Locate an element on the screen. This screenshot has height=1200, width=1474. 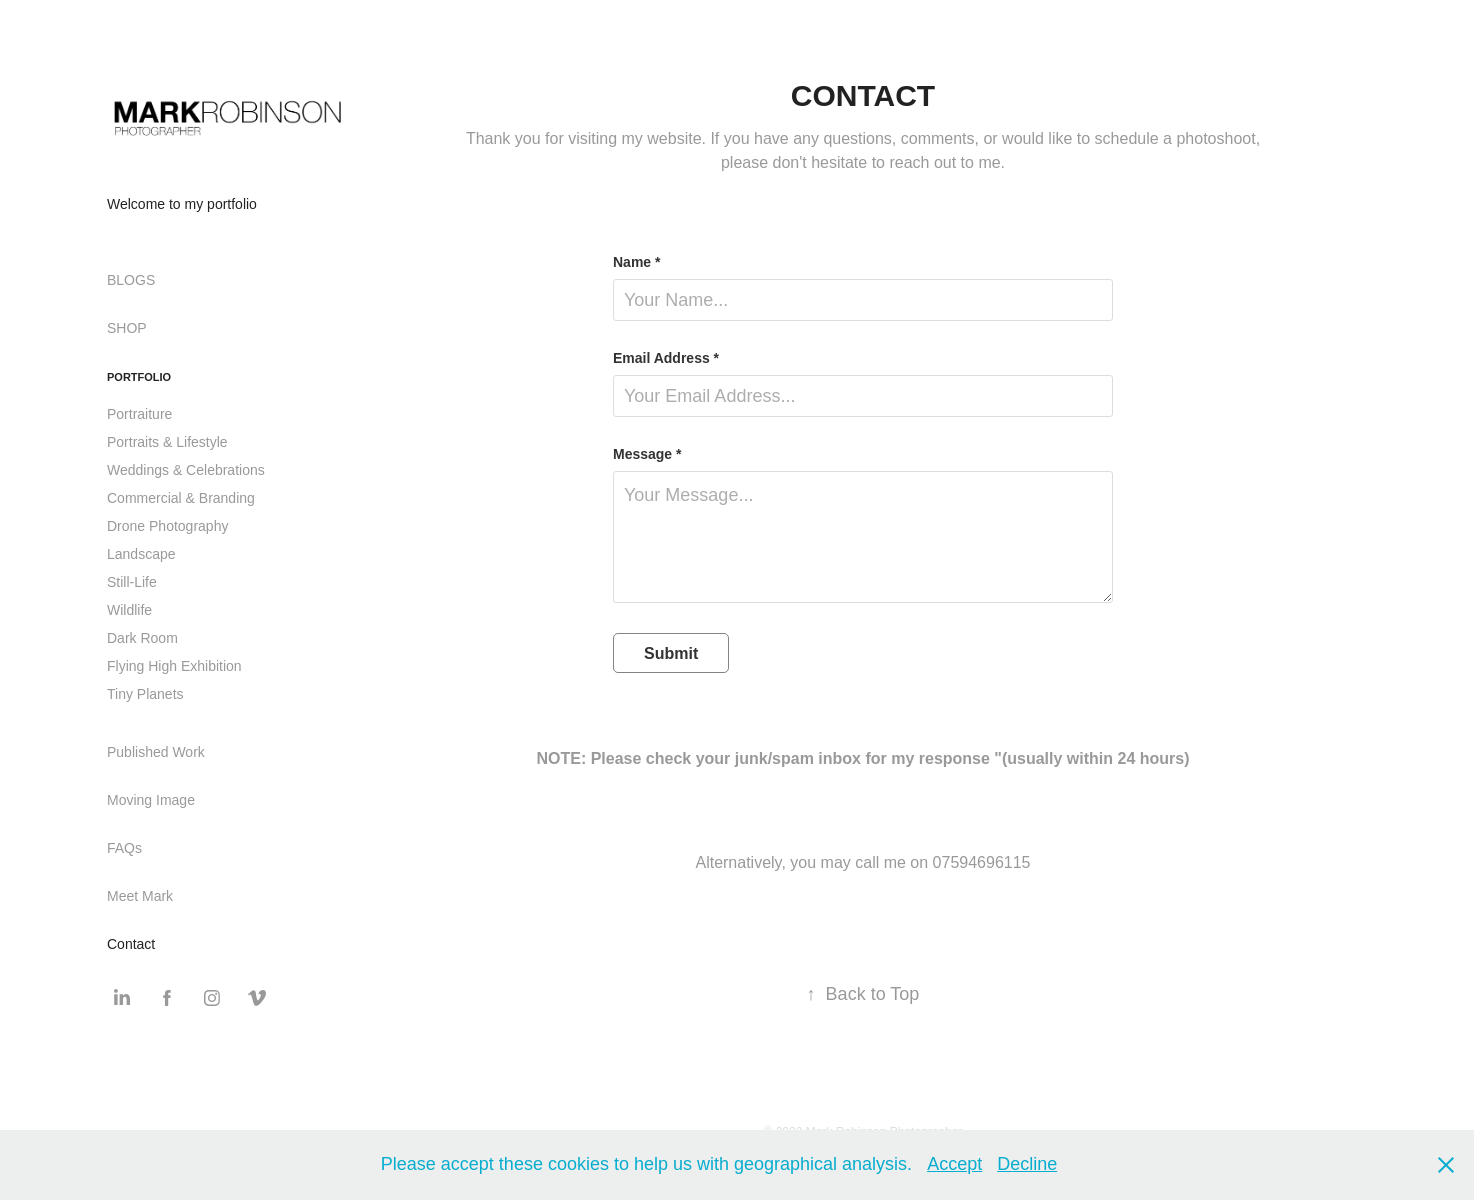
Contact is located at coordinates (131, 944).